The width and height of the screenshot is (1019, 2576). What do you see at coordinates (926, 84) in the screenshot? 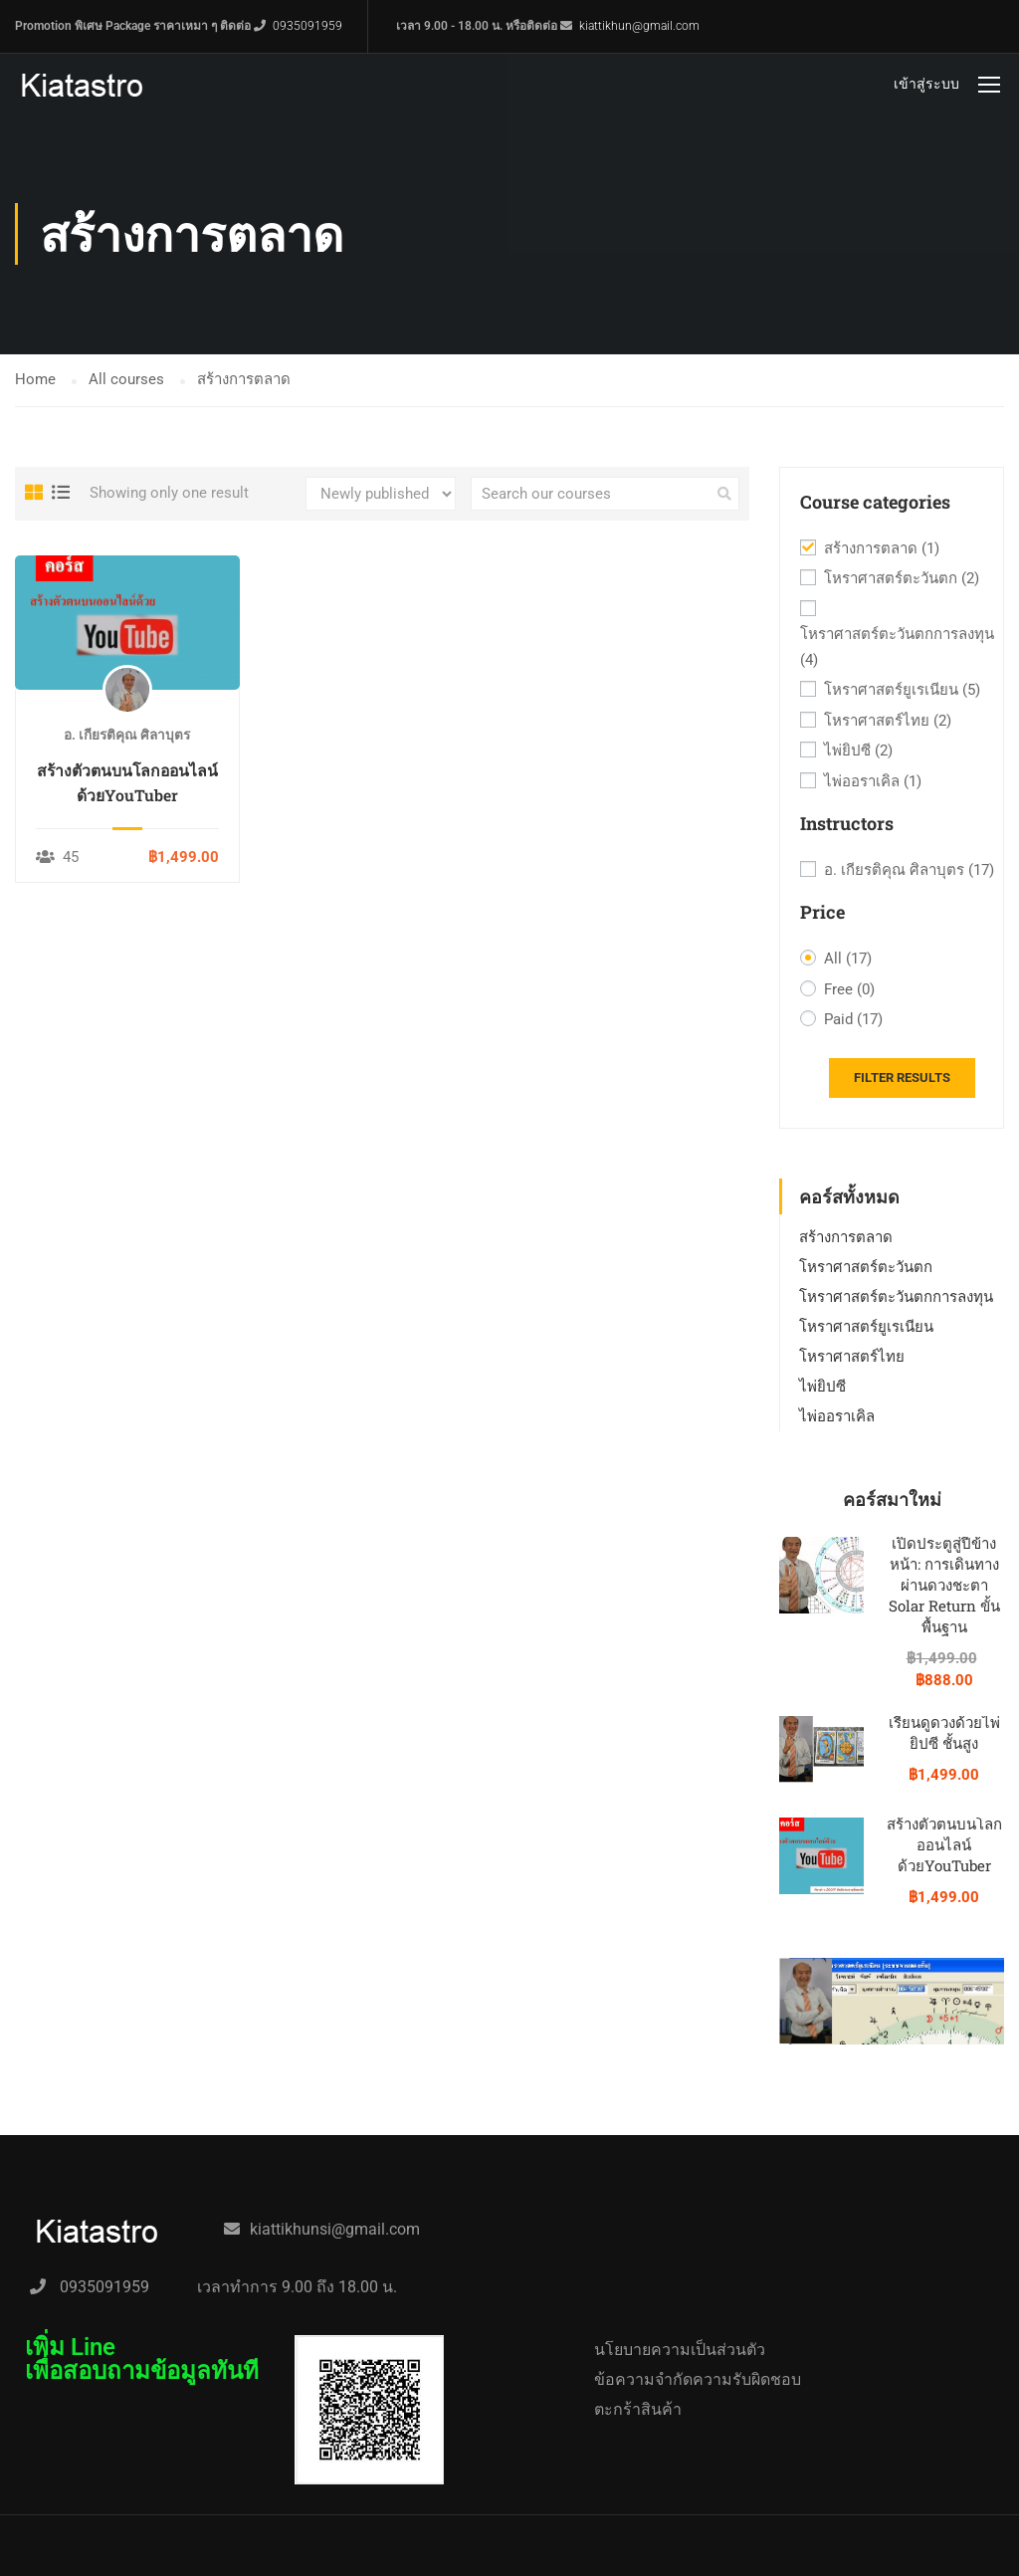
I see `เข้าสู่ระบบ` at bounding box center [926, 84].